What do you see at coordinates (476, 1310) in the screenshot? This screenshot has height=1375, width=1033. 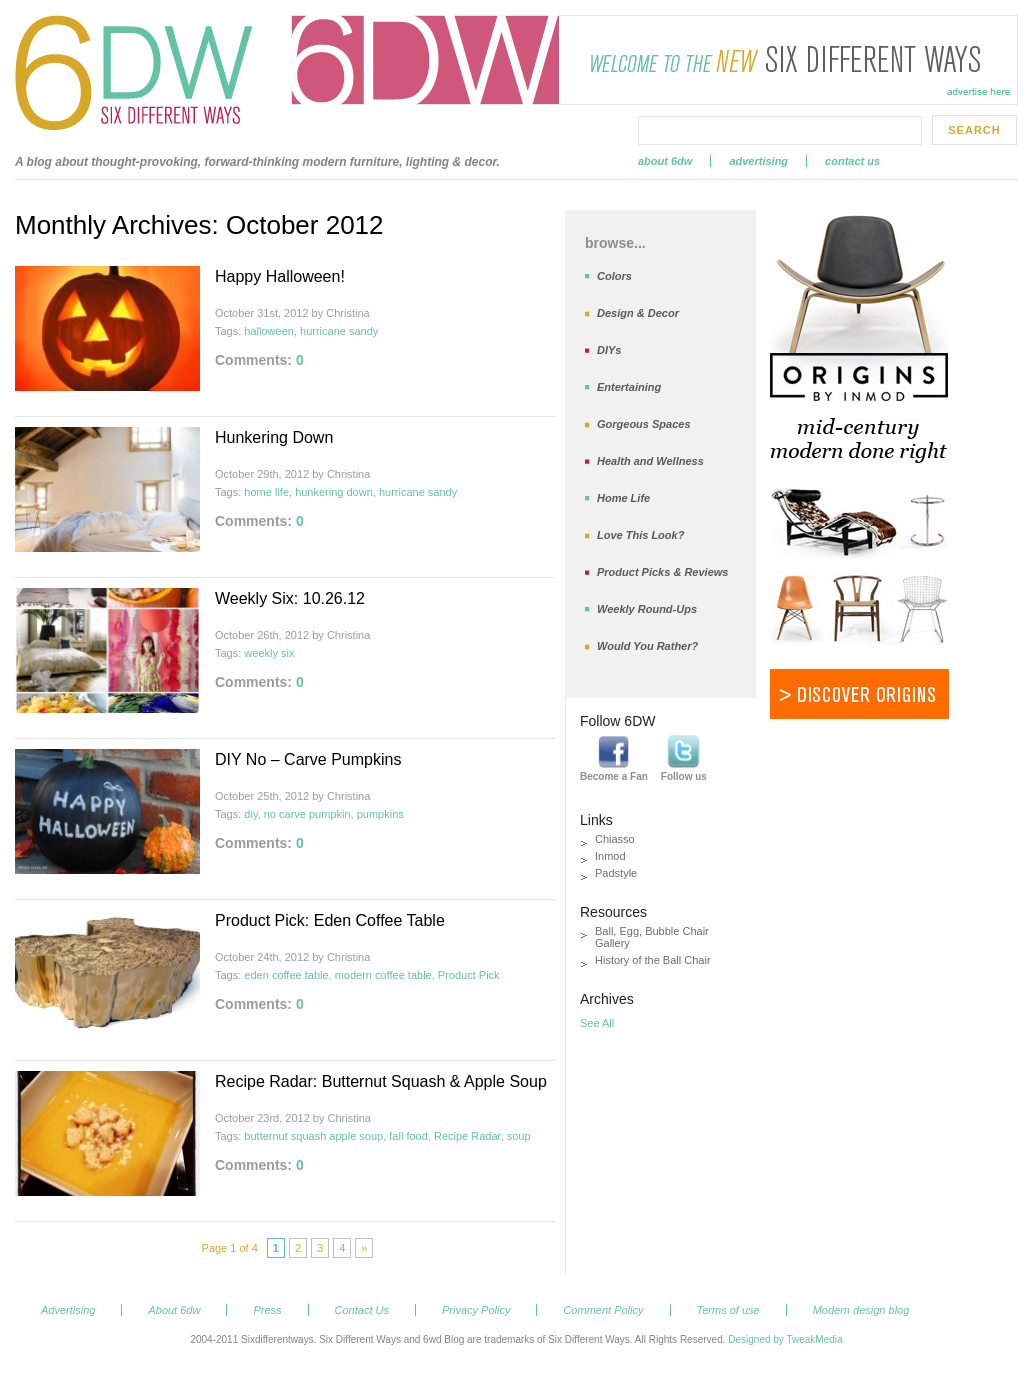 I see `Privacy Policy` at bounding box center [476, 1310].